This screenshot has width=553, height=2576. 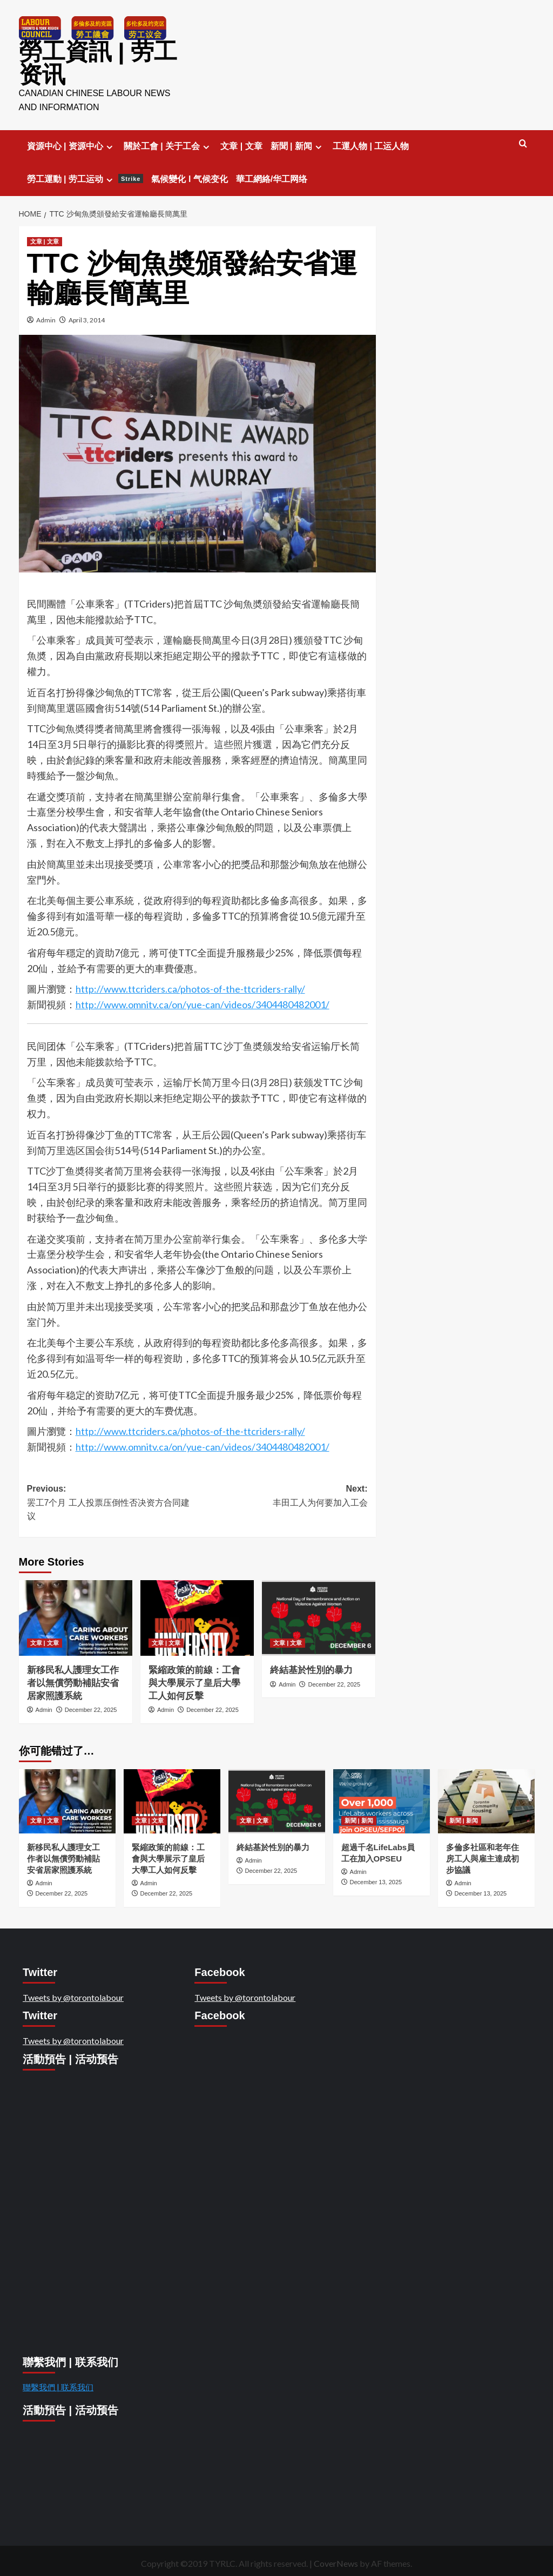 I want to click on December 22, 2025, so click(x=91, y=1706).